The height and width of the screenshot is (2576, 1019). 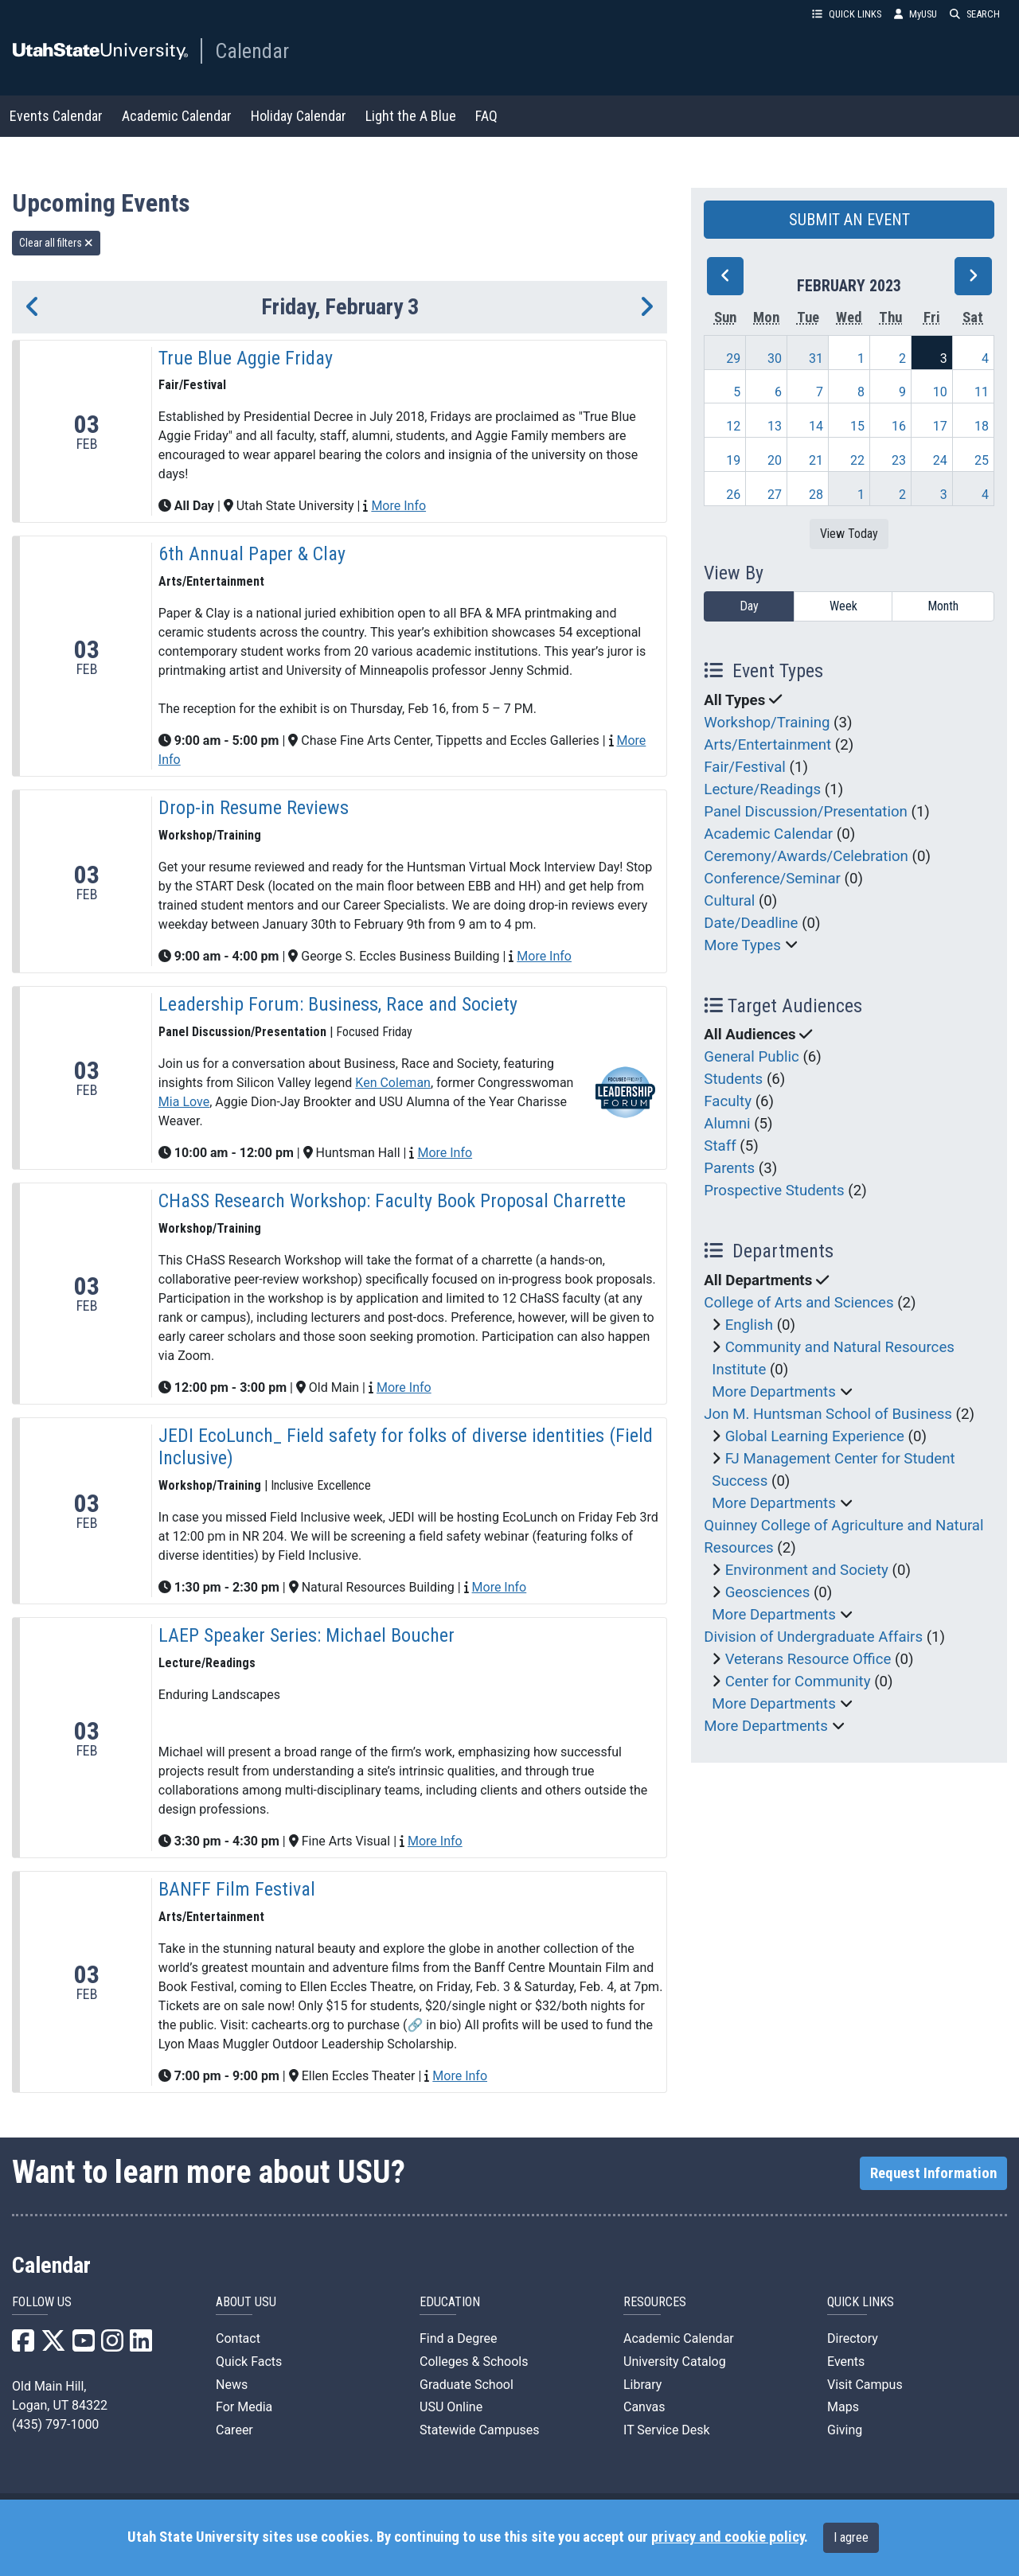 I want to click on Quick Facts, so click(x=249, y=2361).